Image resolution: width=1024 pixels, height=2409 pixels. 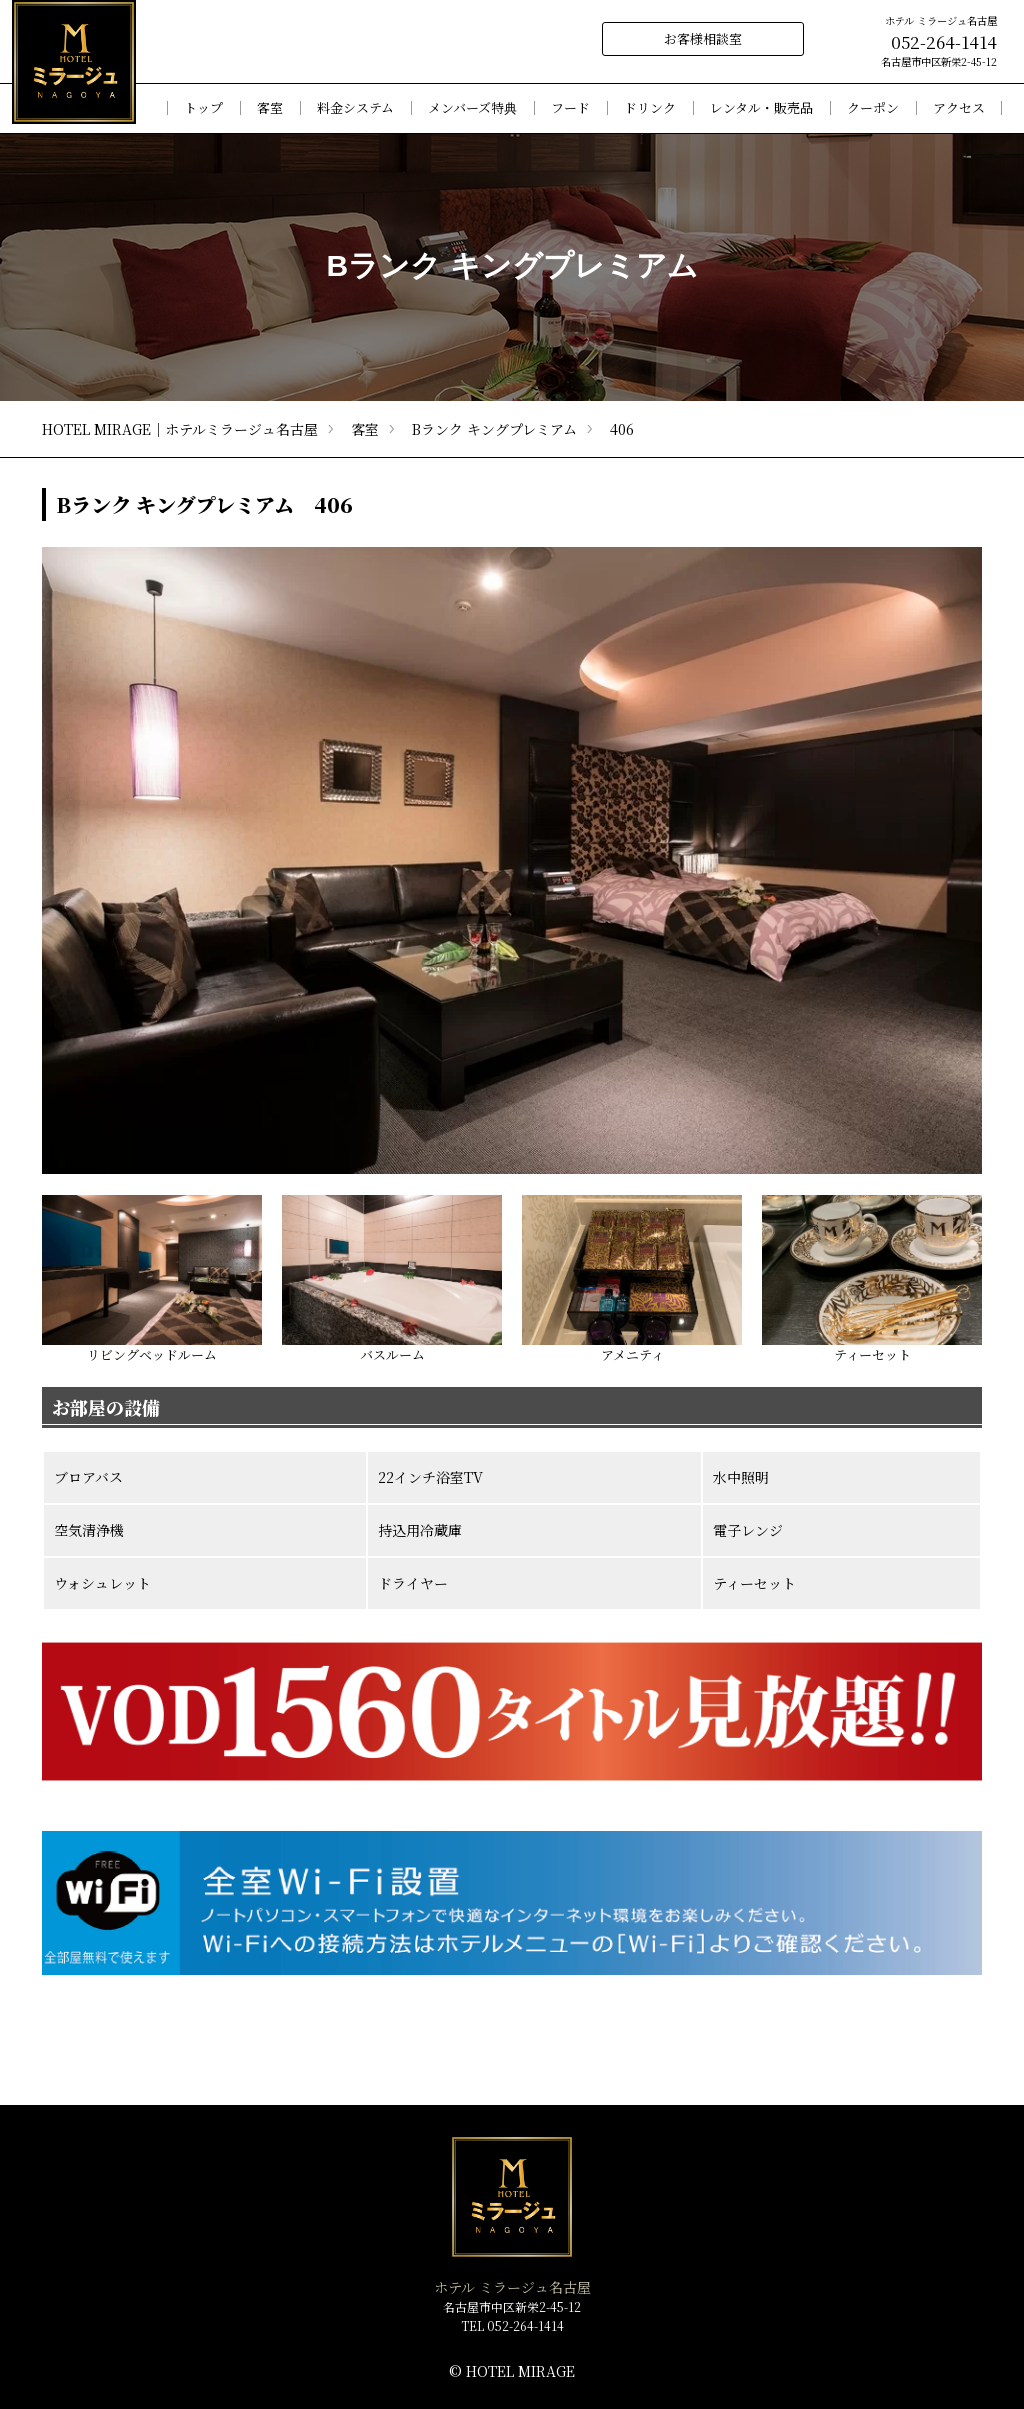 What do you see at coordinates (494, 429) in the screenshot?
I see `Bランク キングプレミアム` at bounding box center [494, 429].